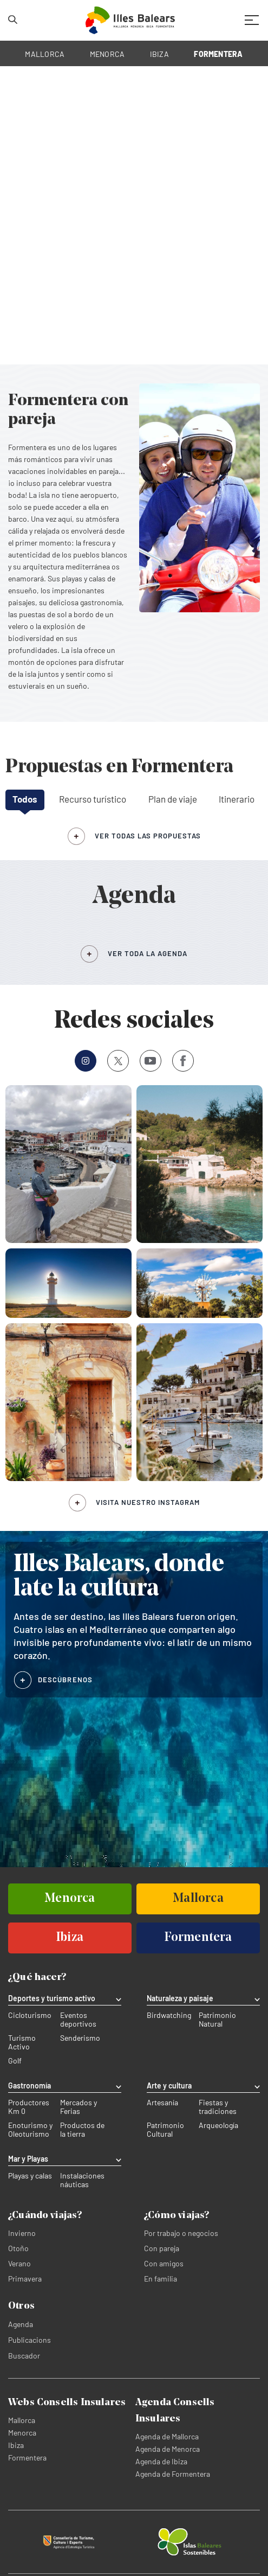 Image resolution: width=268 pixels, height=2576 pixels. Describe the element at coordinates (65, 1679) in the screenshot. I see `DESCÚBRENOS` at that location.